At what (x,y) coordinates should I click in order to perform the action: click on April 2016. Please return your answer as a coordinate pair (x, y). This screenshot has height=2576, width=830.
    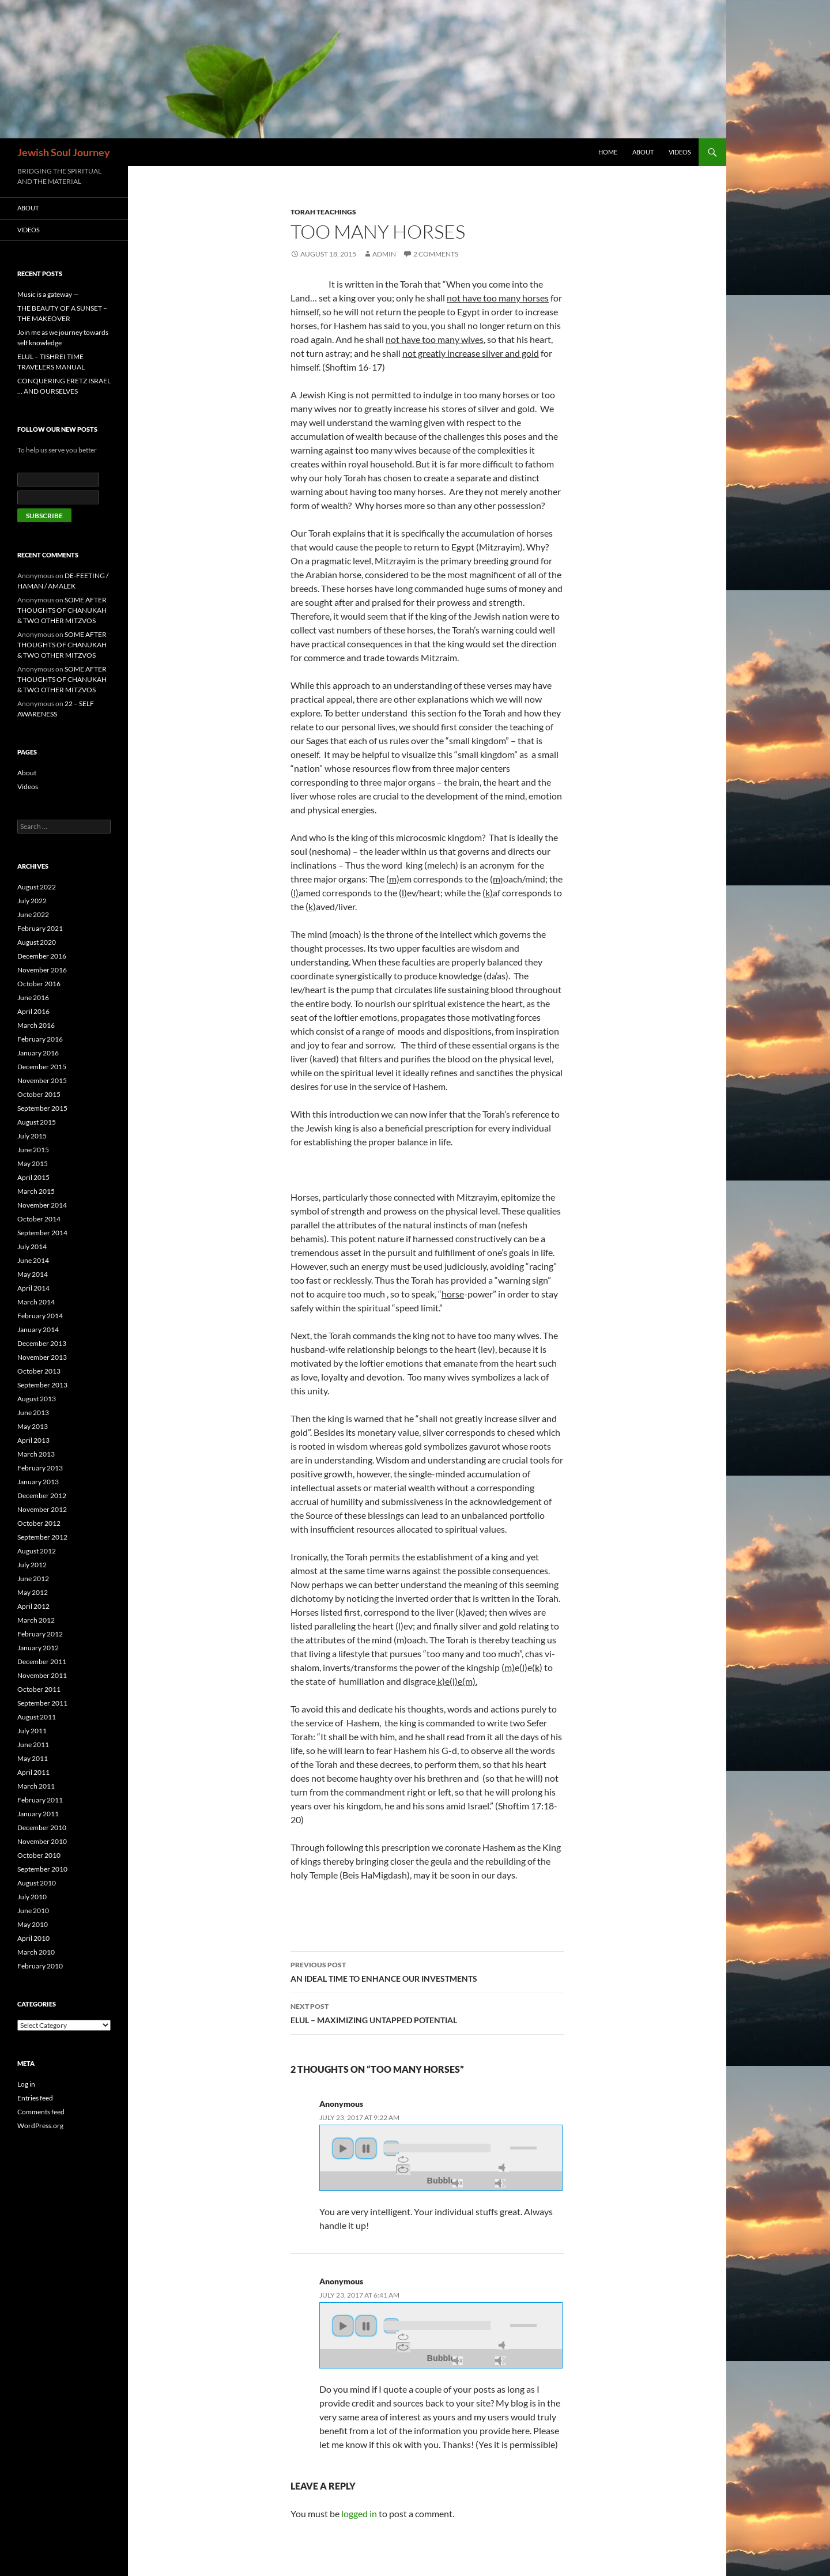
    Looking at the image, I should click on (33, 1011).